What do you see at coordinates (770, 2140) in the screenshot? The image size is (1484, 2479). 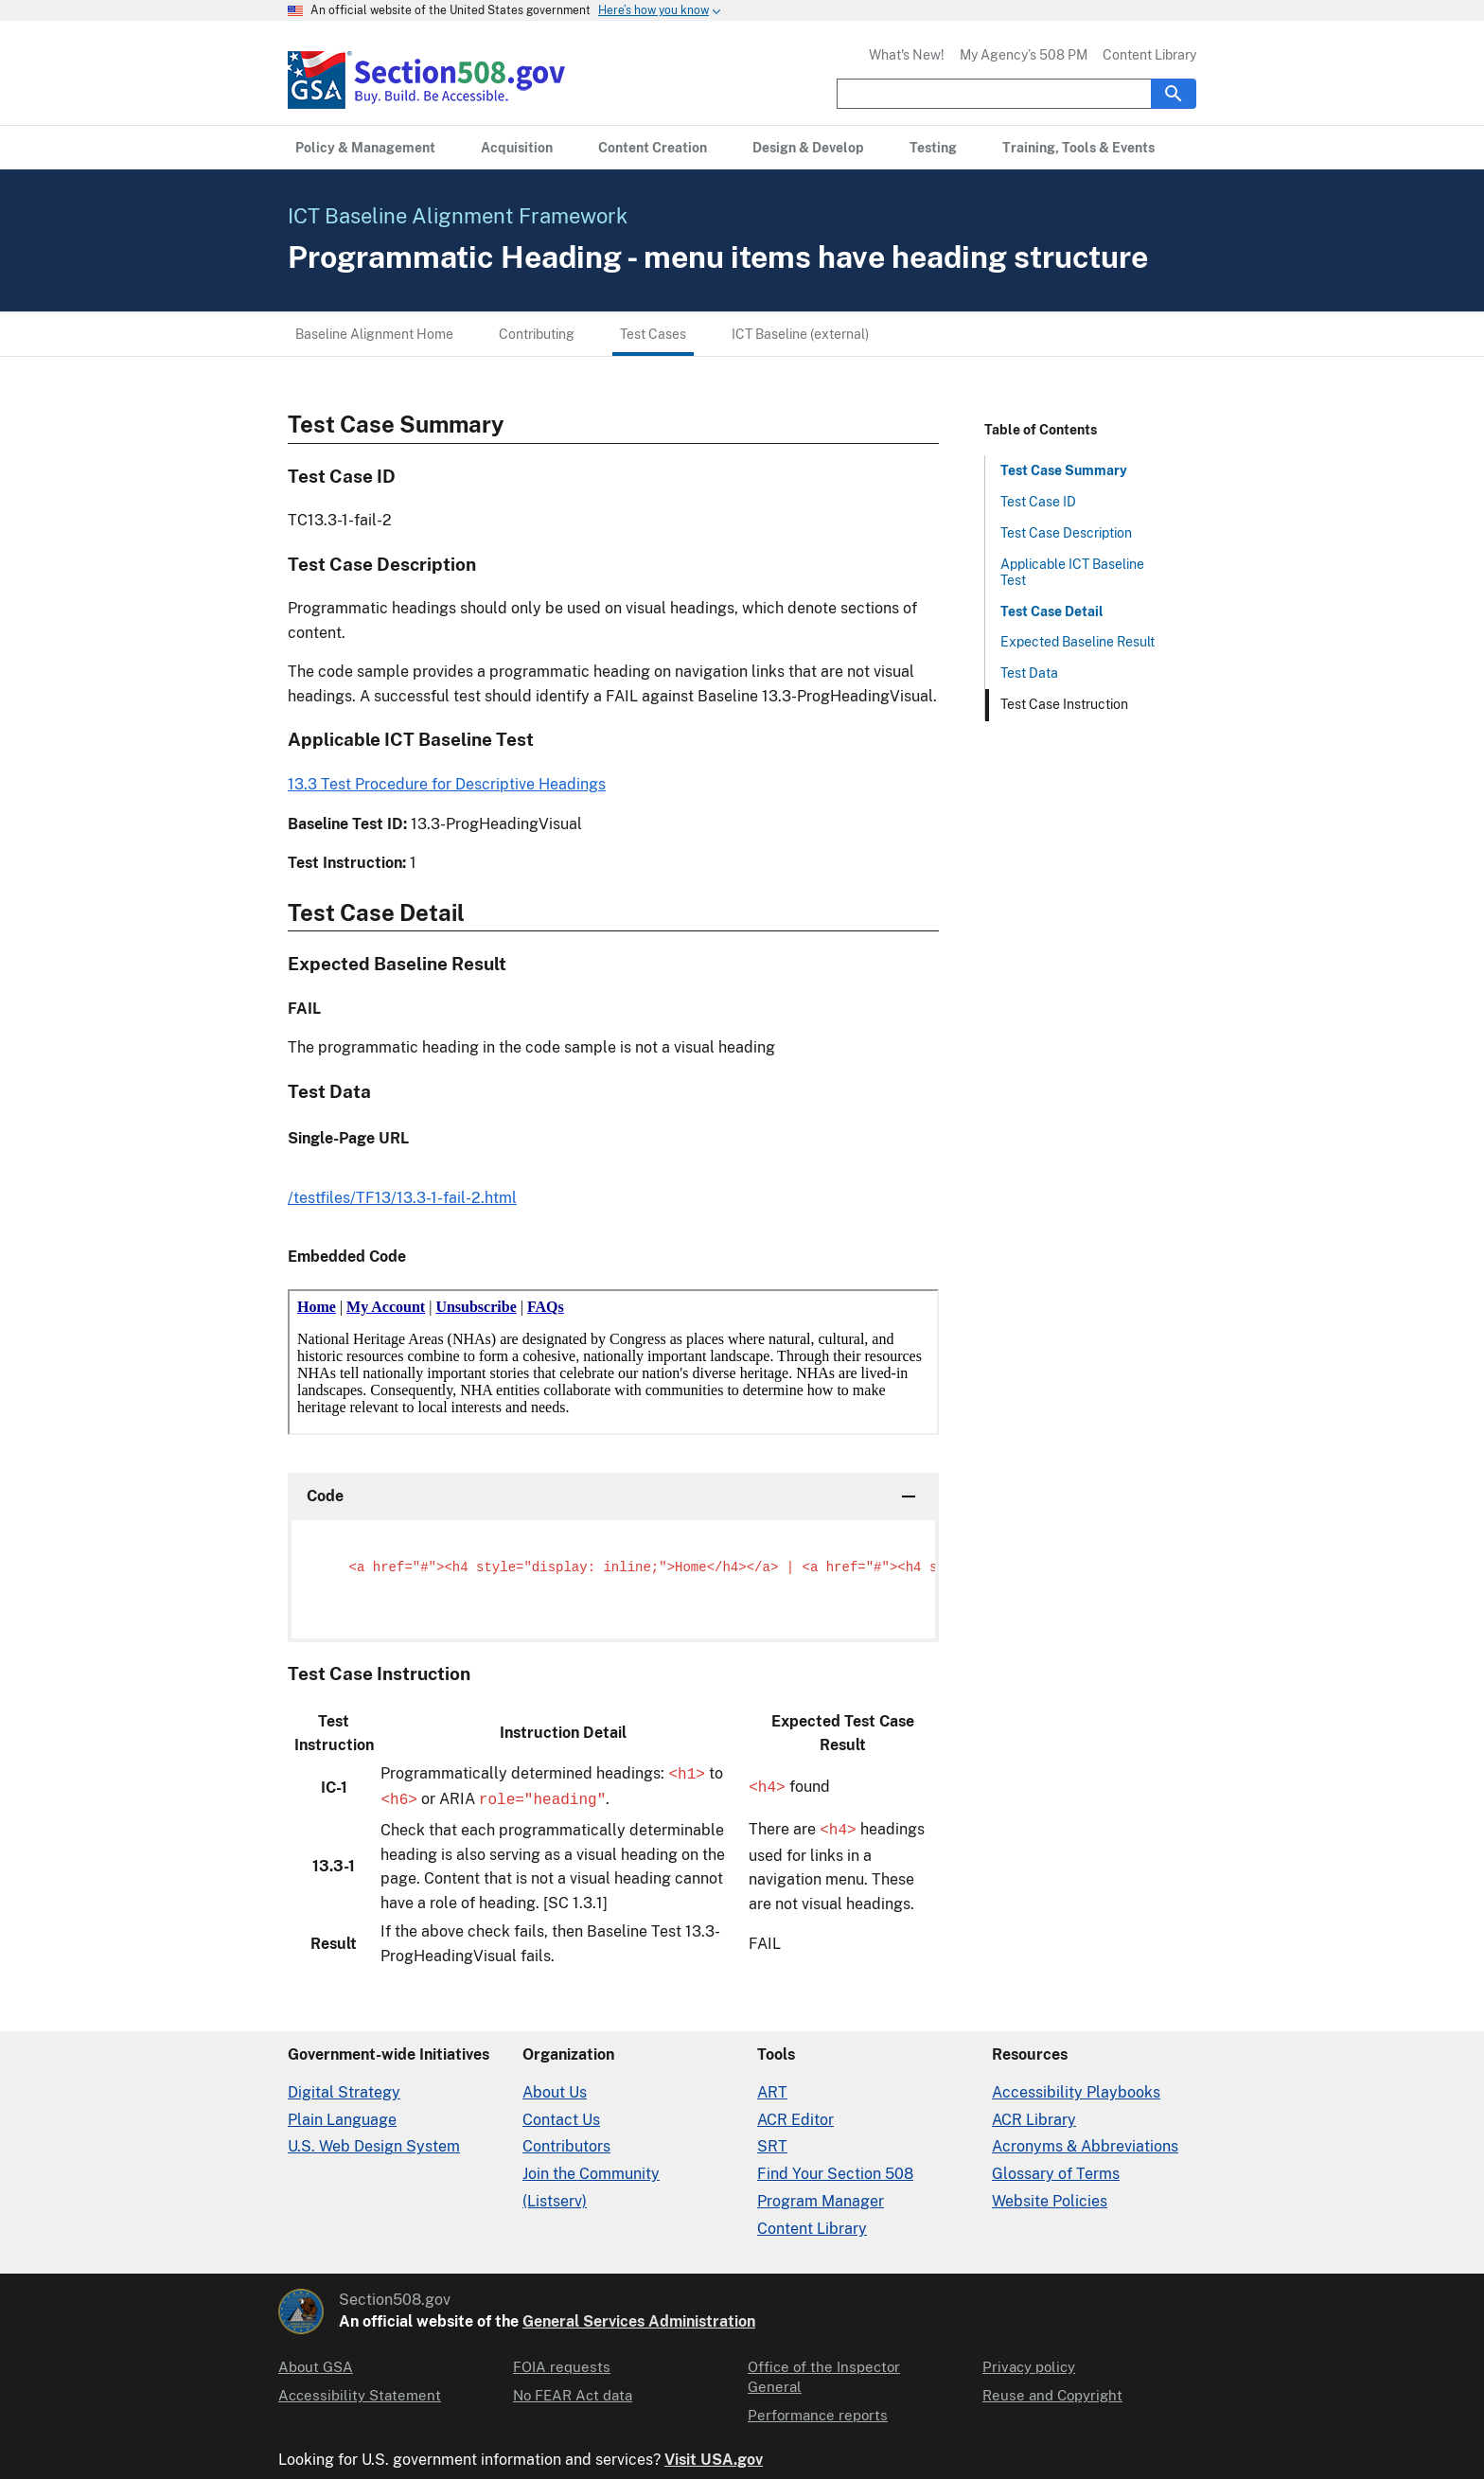 I see `SRT [Solicitation Review Tool]` at bounding box center [770, 2140].